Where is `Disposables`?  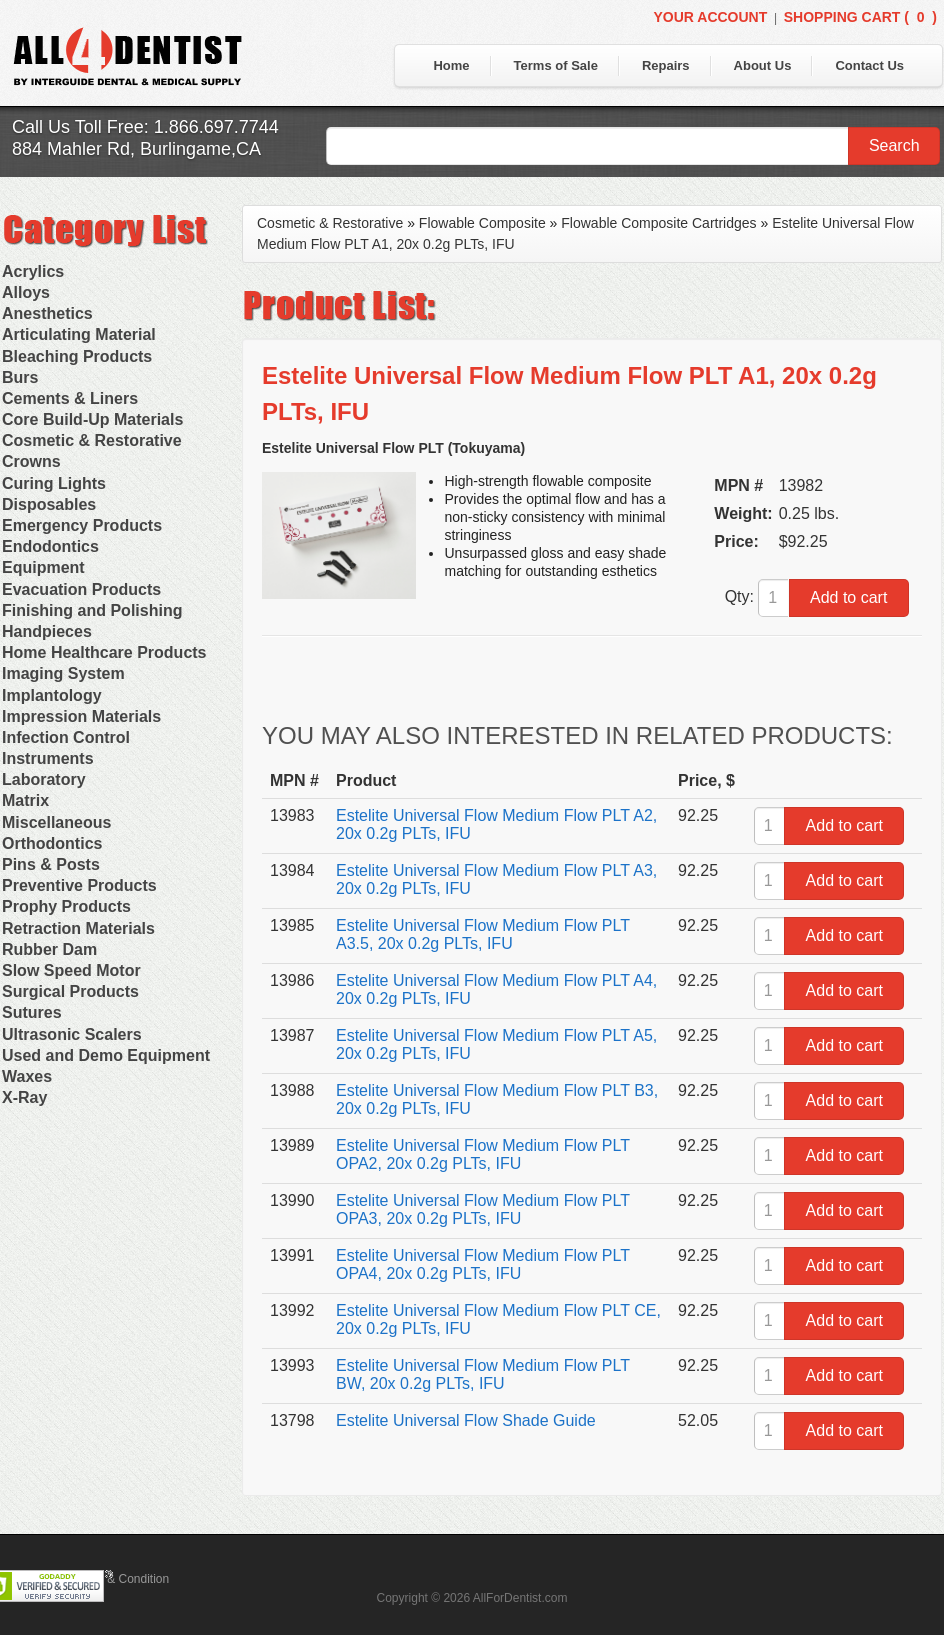
Disposables is located at coordinates (49, 504).